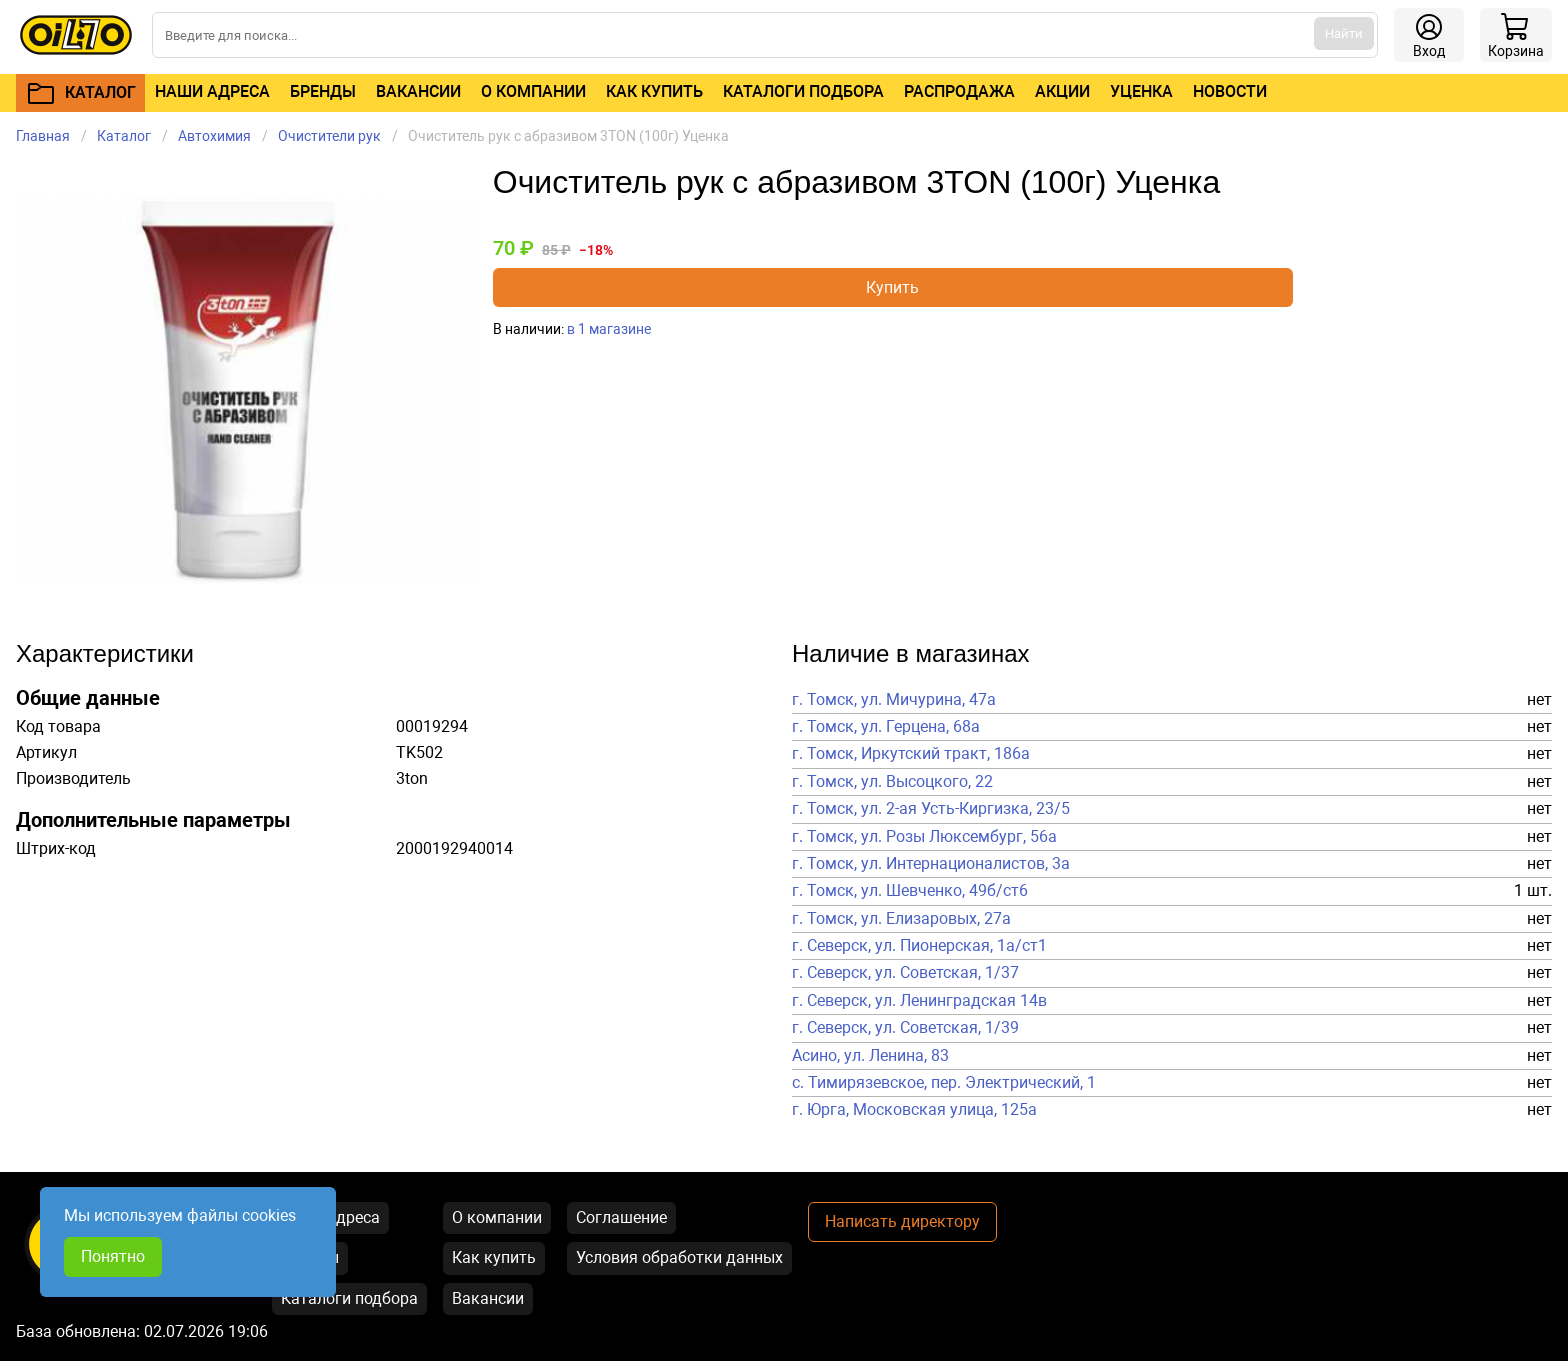  Describe the element at coordinates (894, 700) in the screenshot. I see `г. Томск, ул. Мичурина, 47а` at that location.